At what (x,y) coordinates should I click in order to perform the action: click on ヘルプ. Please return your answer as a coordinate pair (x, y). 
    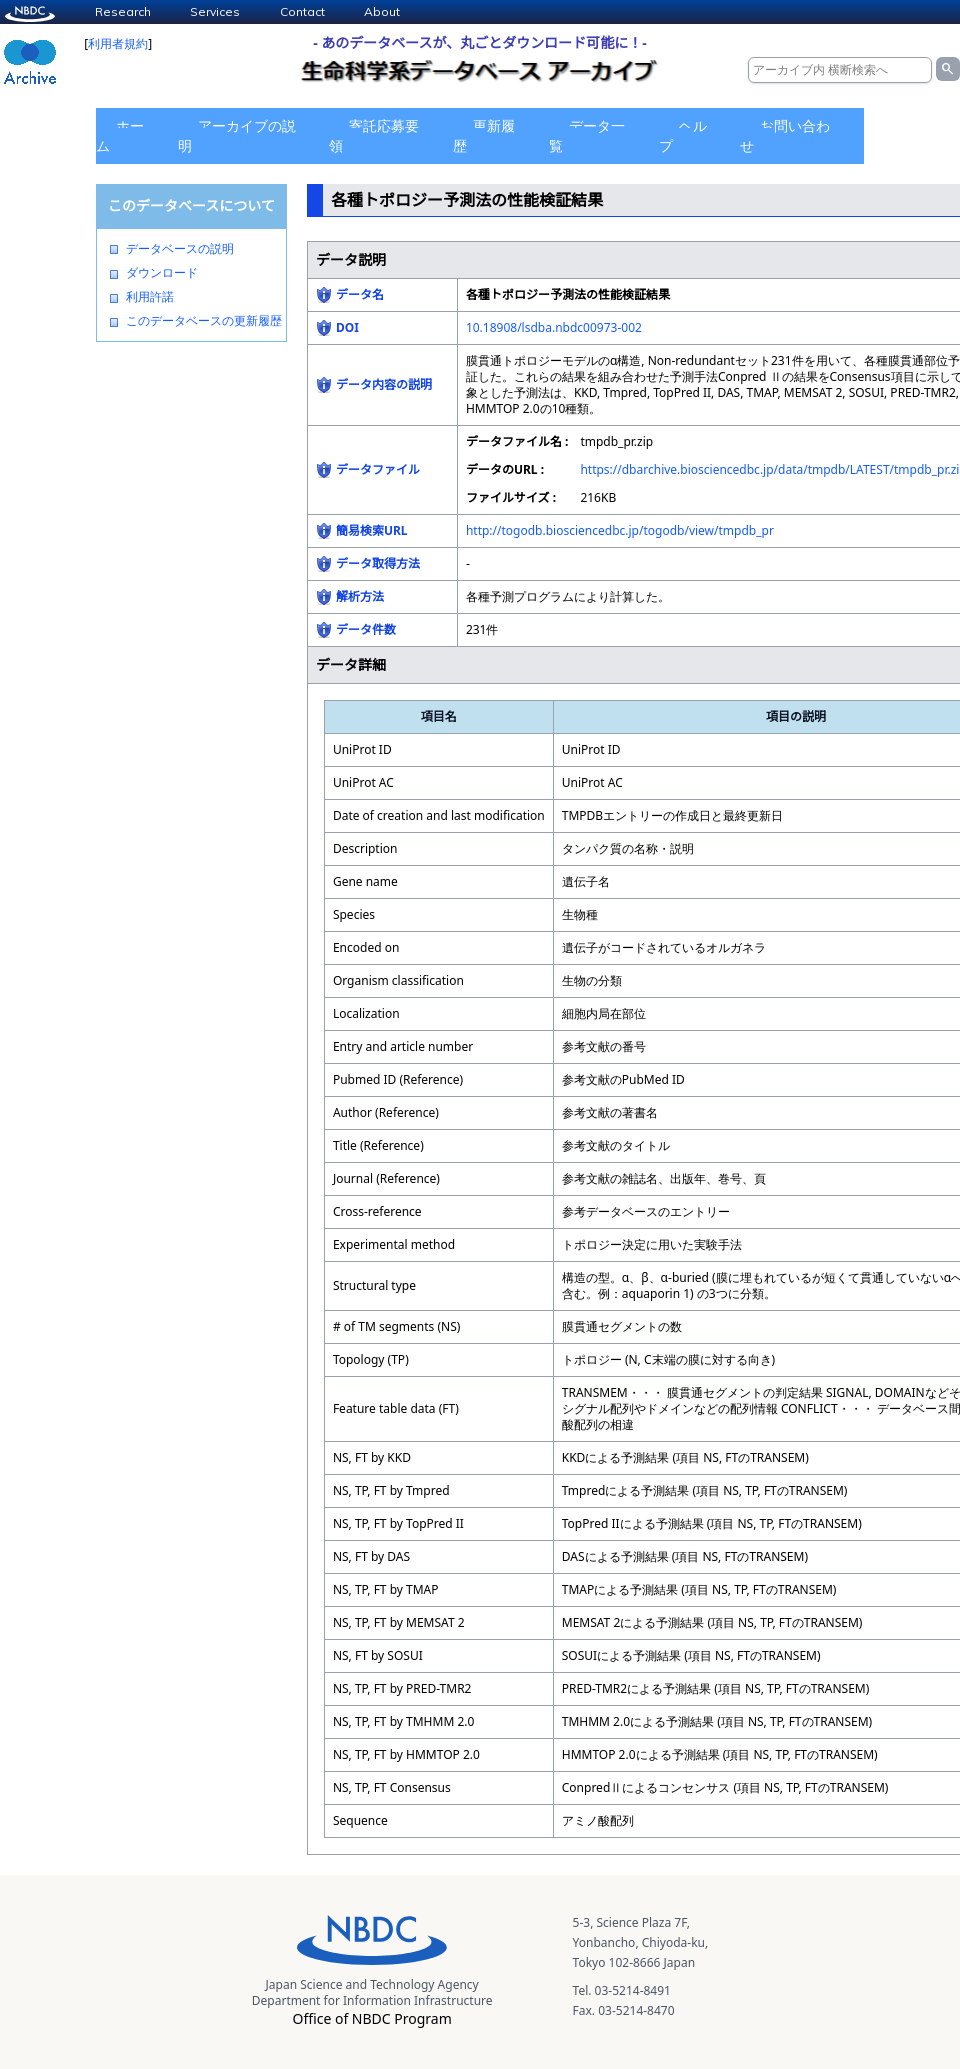
    Looking at the image, I should click on (683, 135).